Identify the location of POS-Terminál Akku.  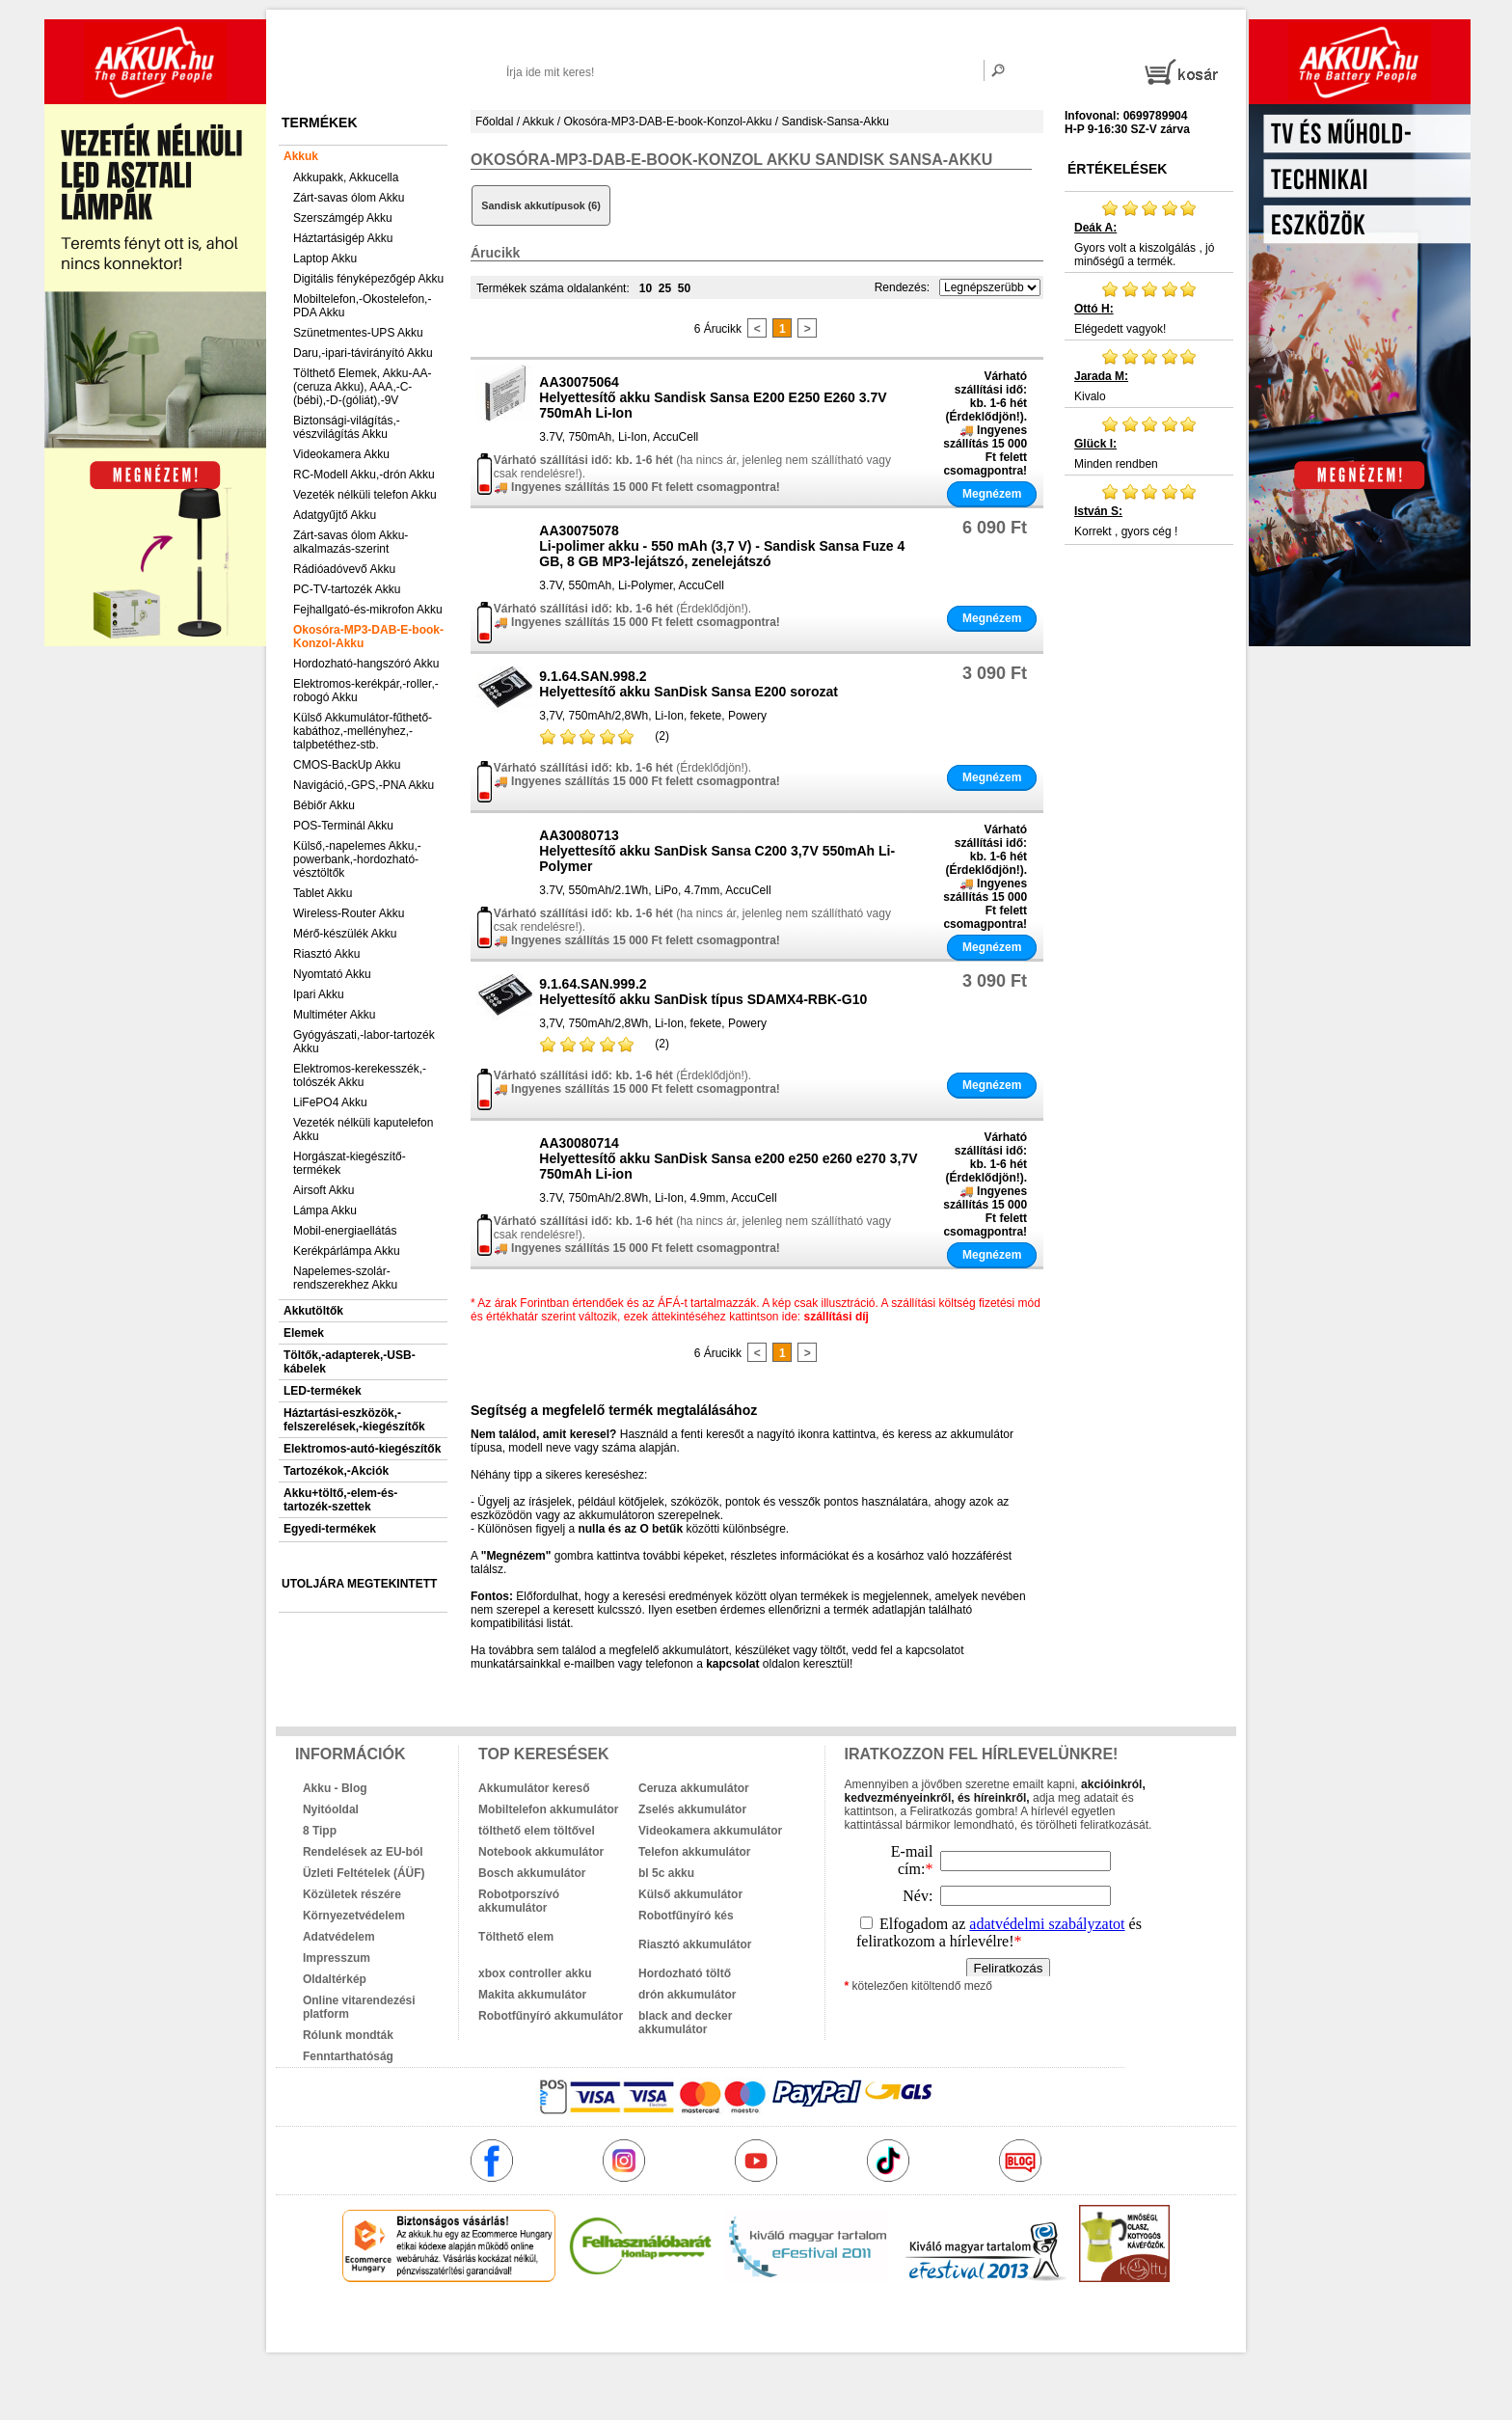
(343, 825).